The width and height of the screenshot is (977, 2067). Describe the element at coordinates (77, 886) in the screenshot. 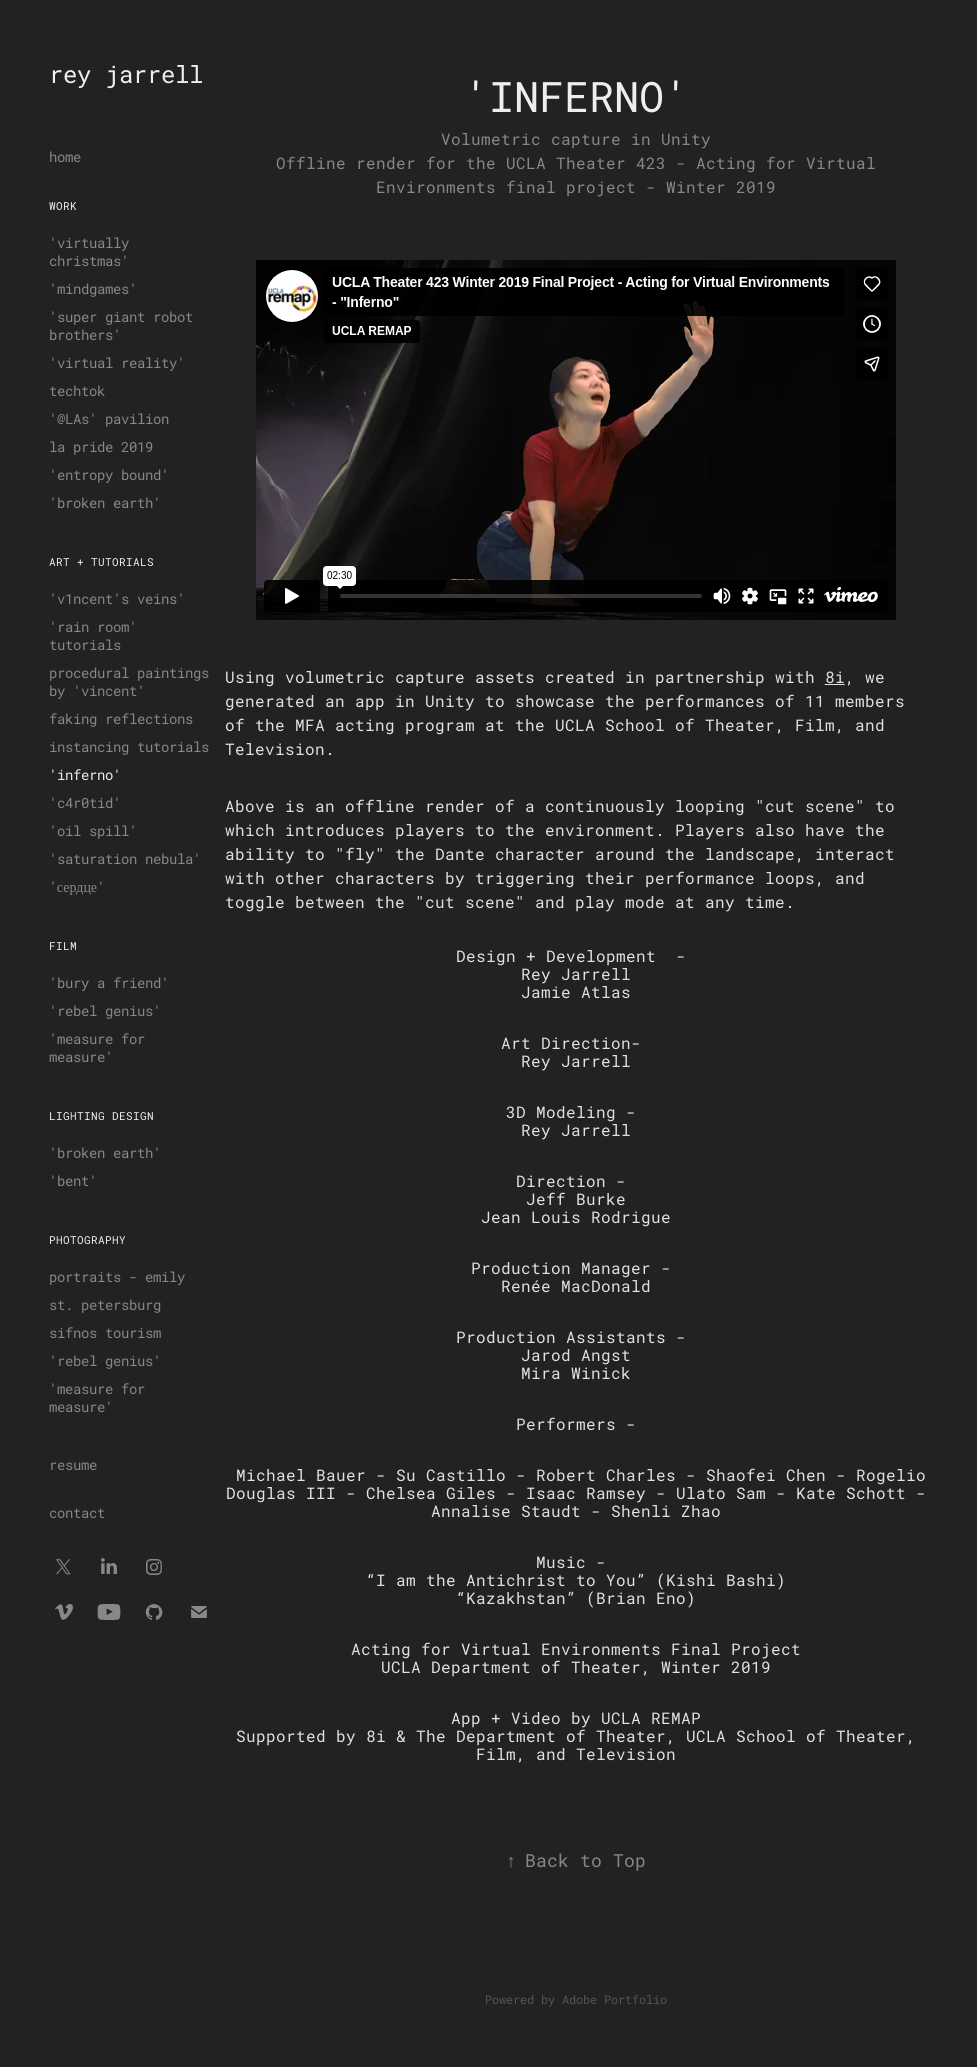

I see `'сердце'` at that location.